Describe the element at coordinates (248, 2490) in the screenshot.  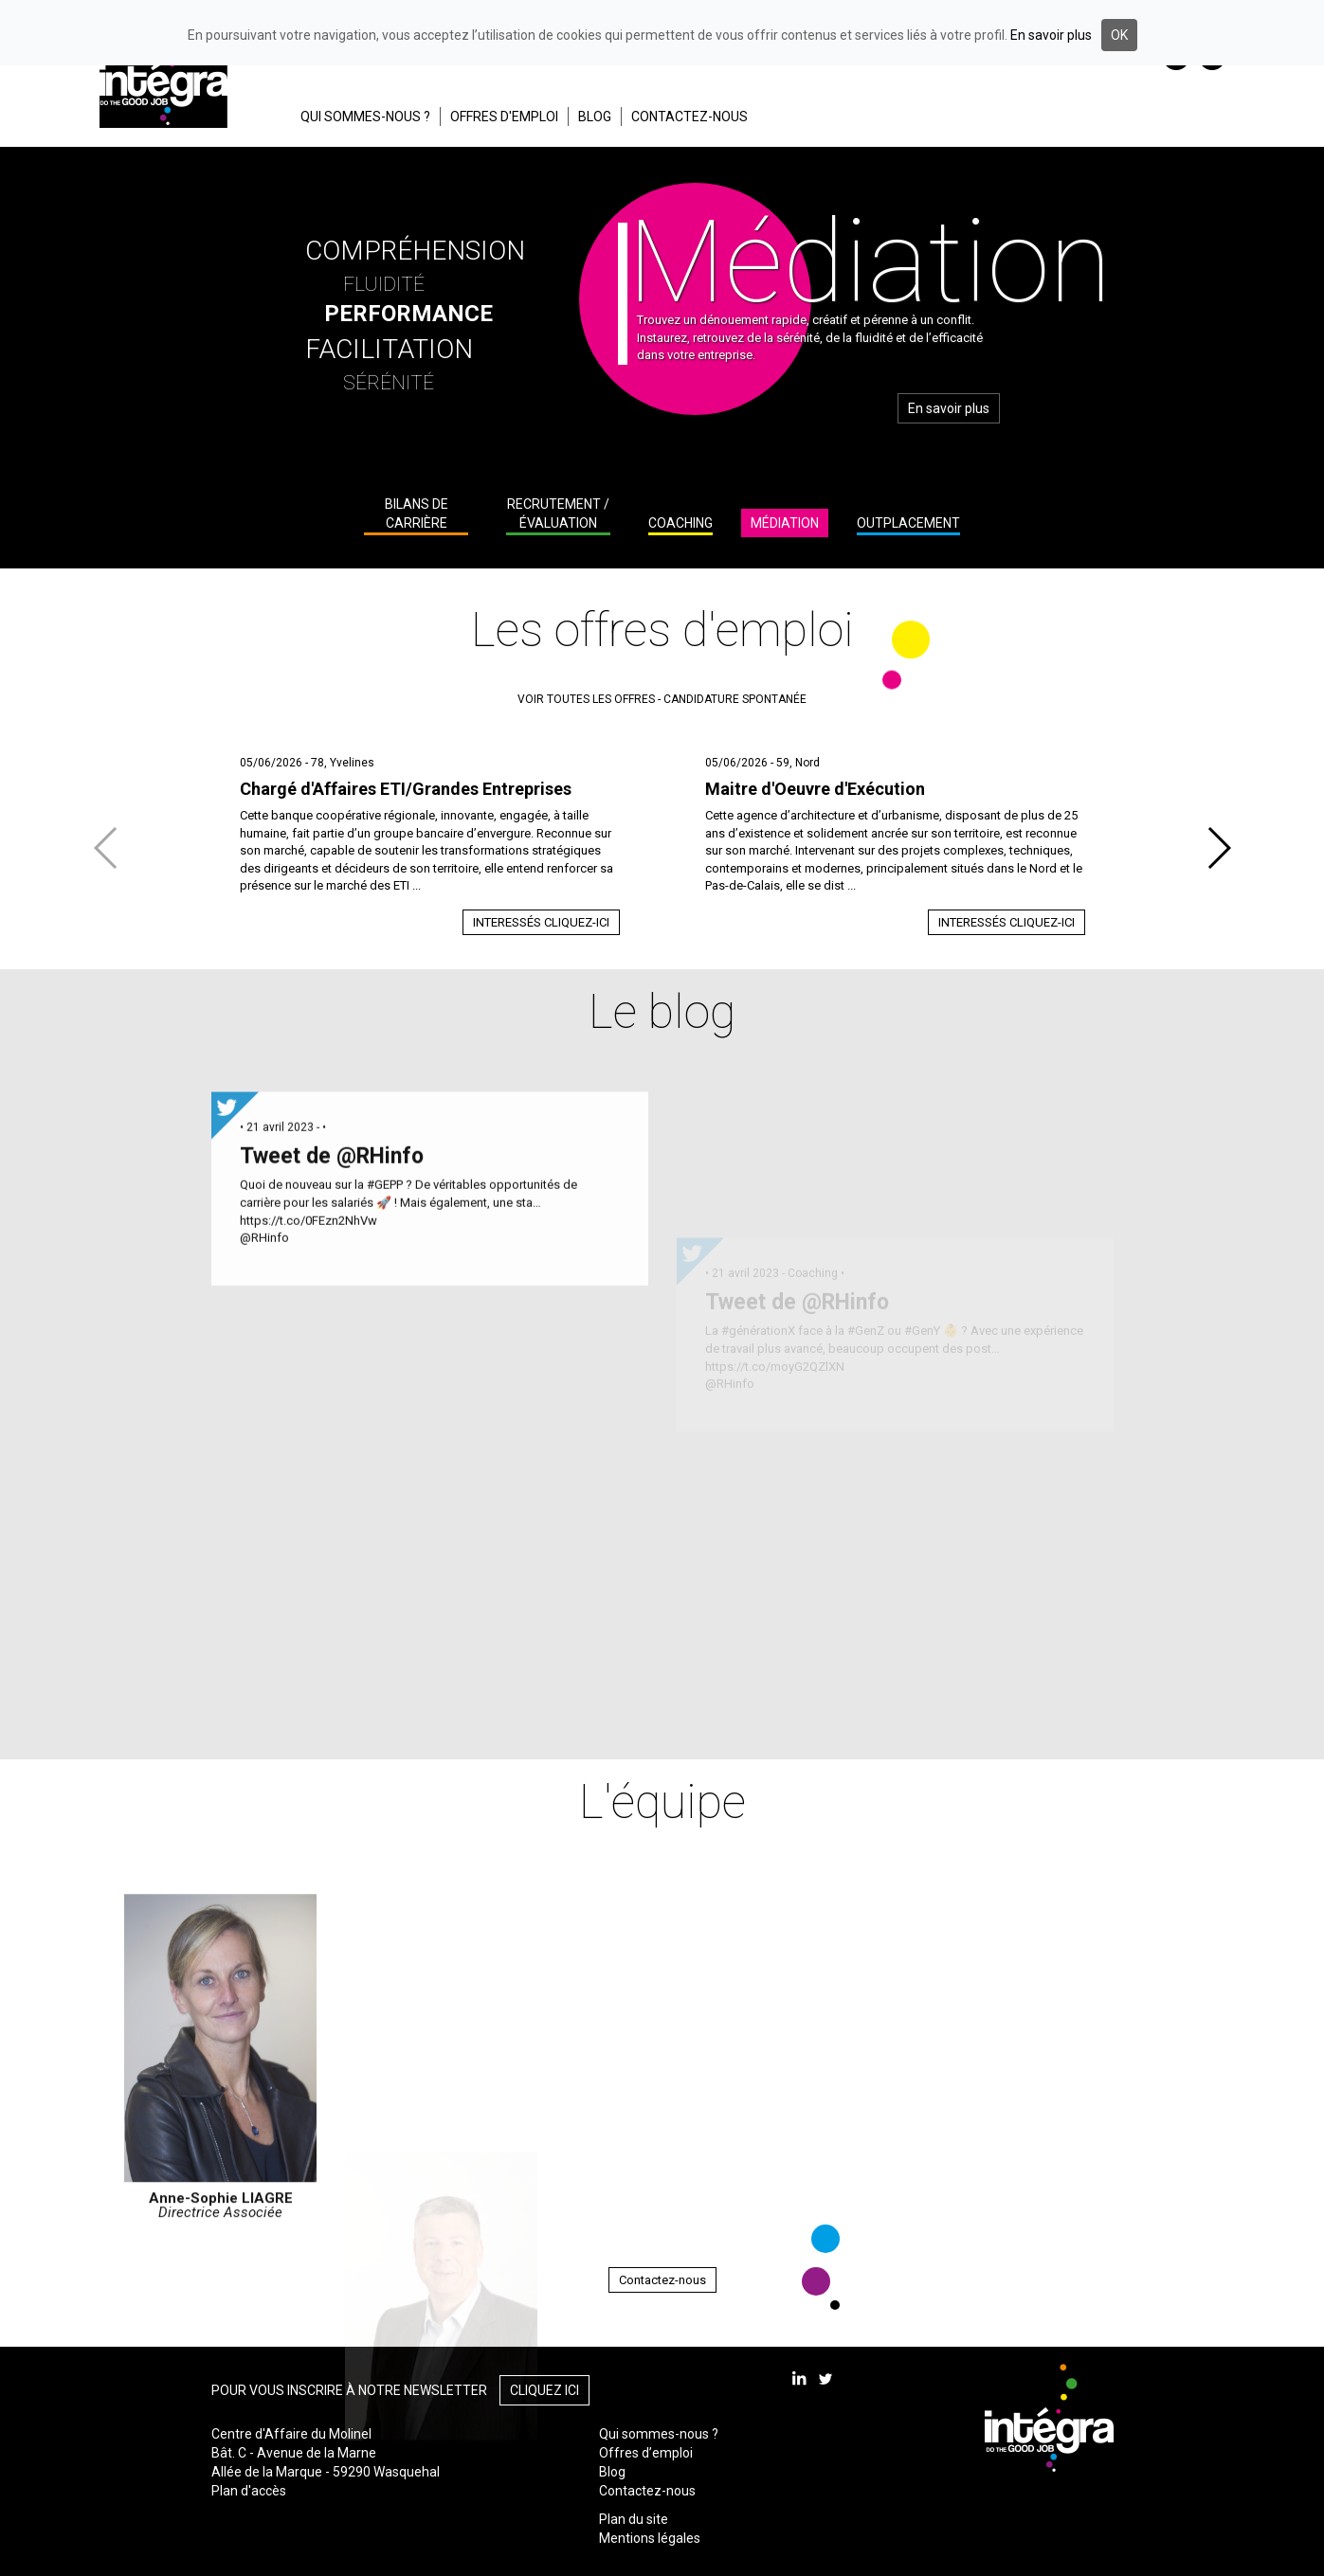
I see `Plan d'accès` at that location.